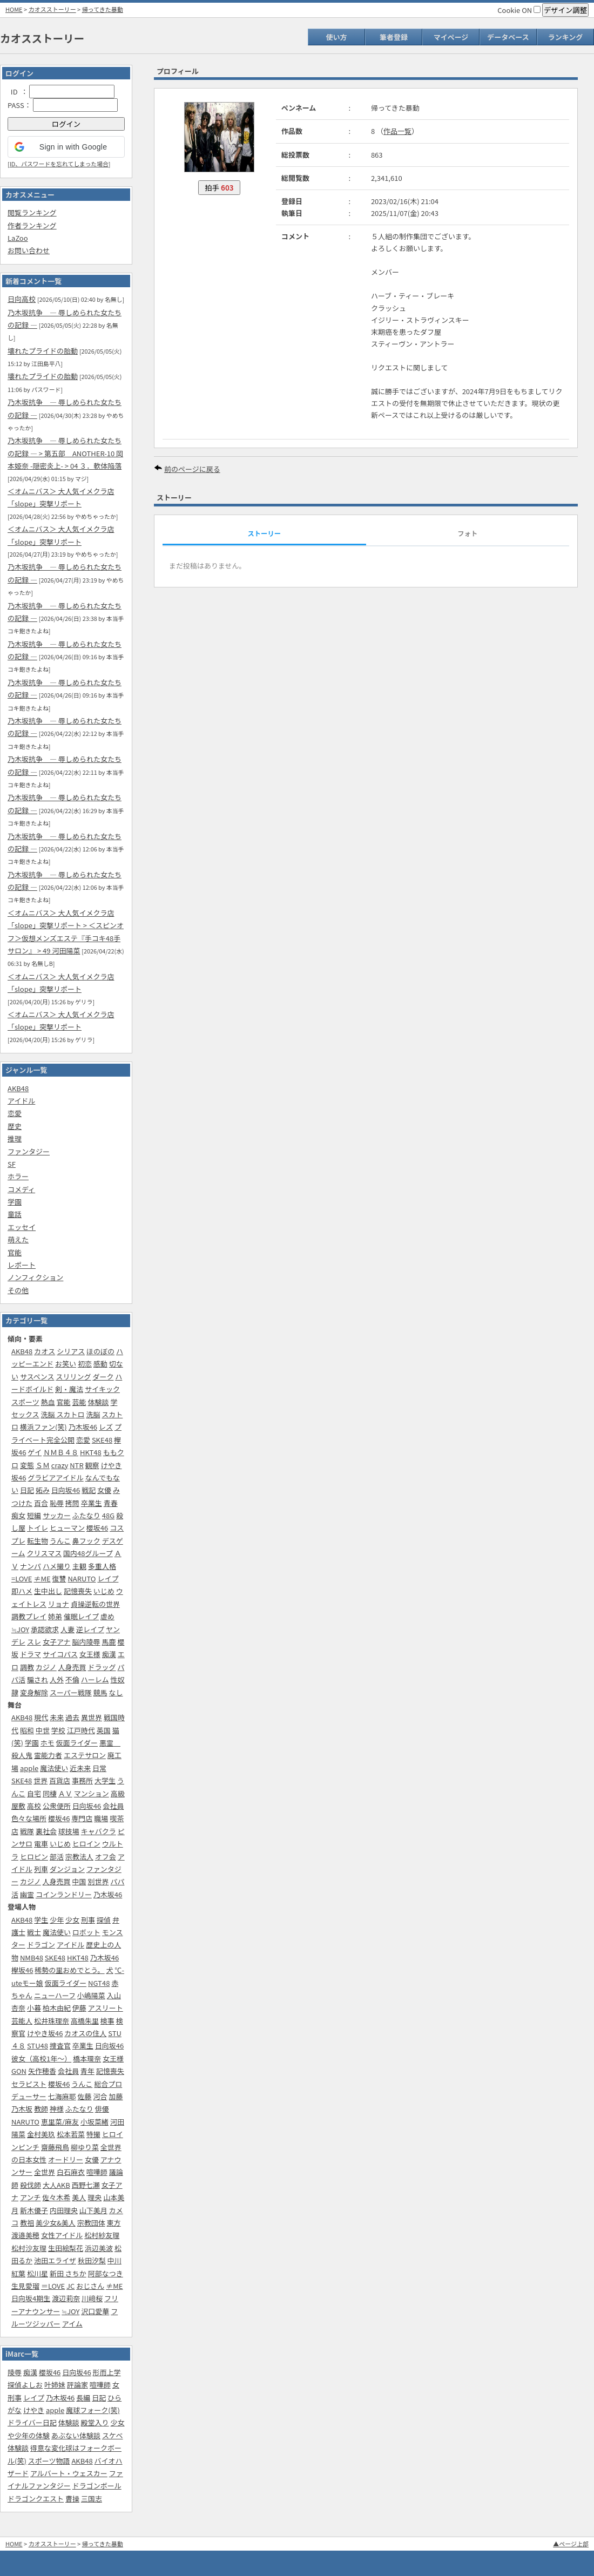 Image resolution: width=594 pixels, height=2576 pixels. What do you see at coordinates (44, 1351) in the screenshot?
I see `カオス` at bounding box center [44, 1351].